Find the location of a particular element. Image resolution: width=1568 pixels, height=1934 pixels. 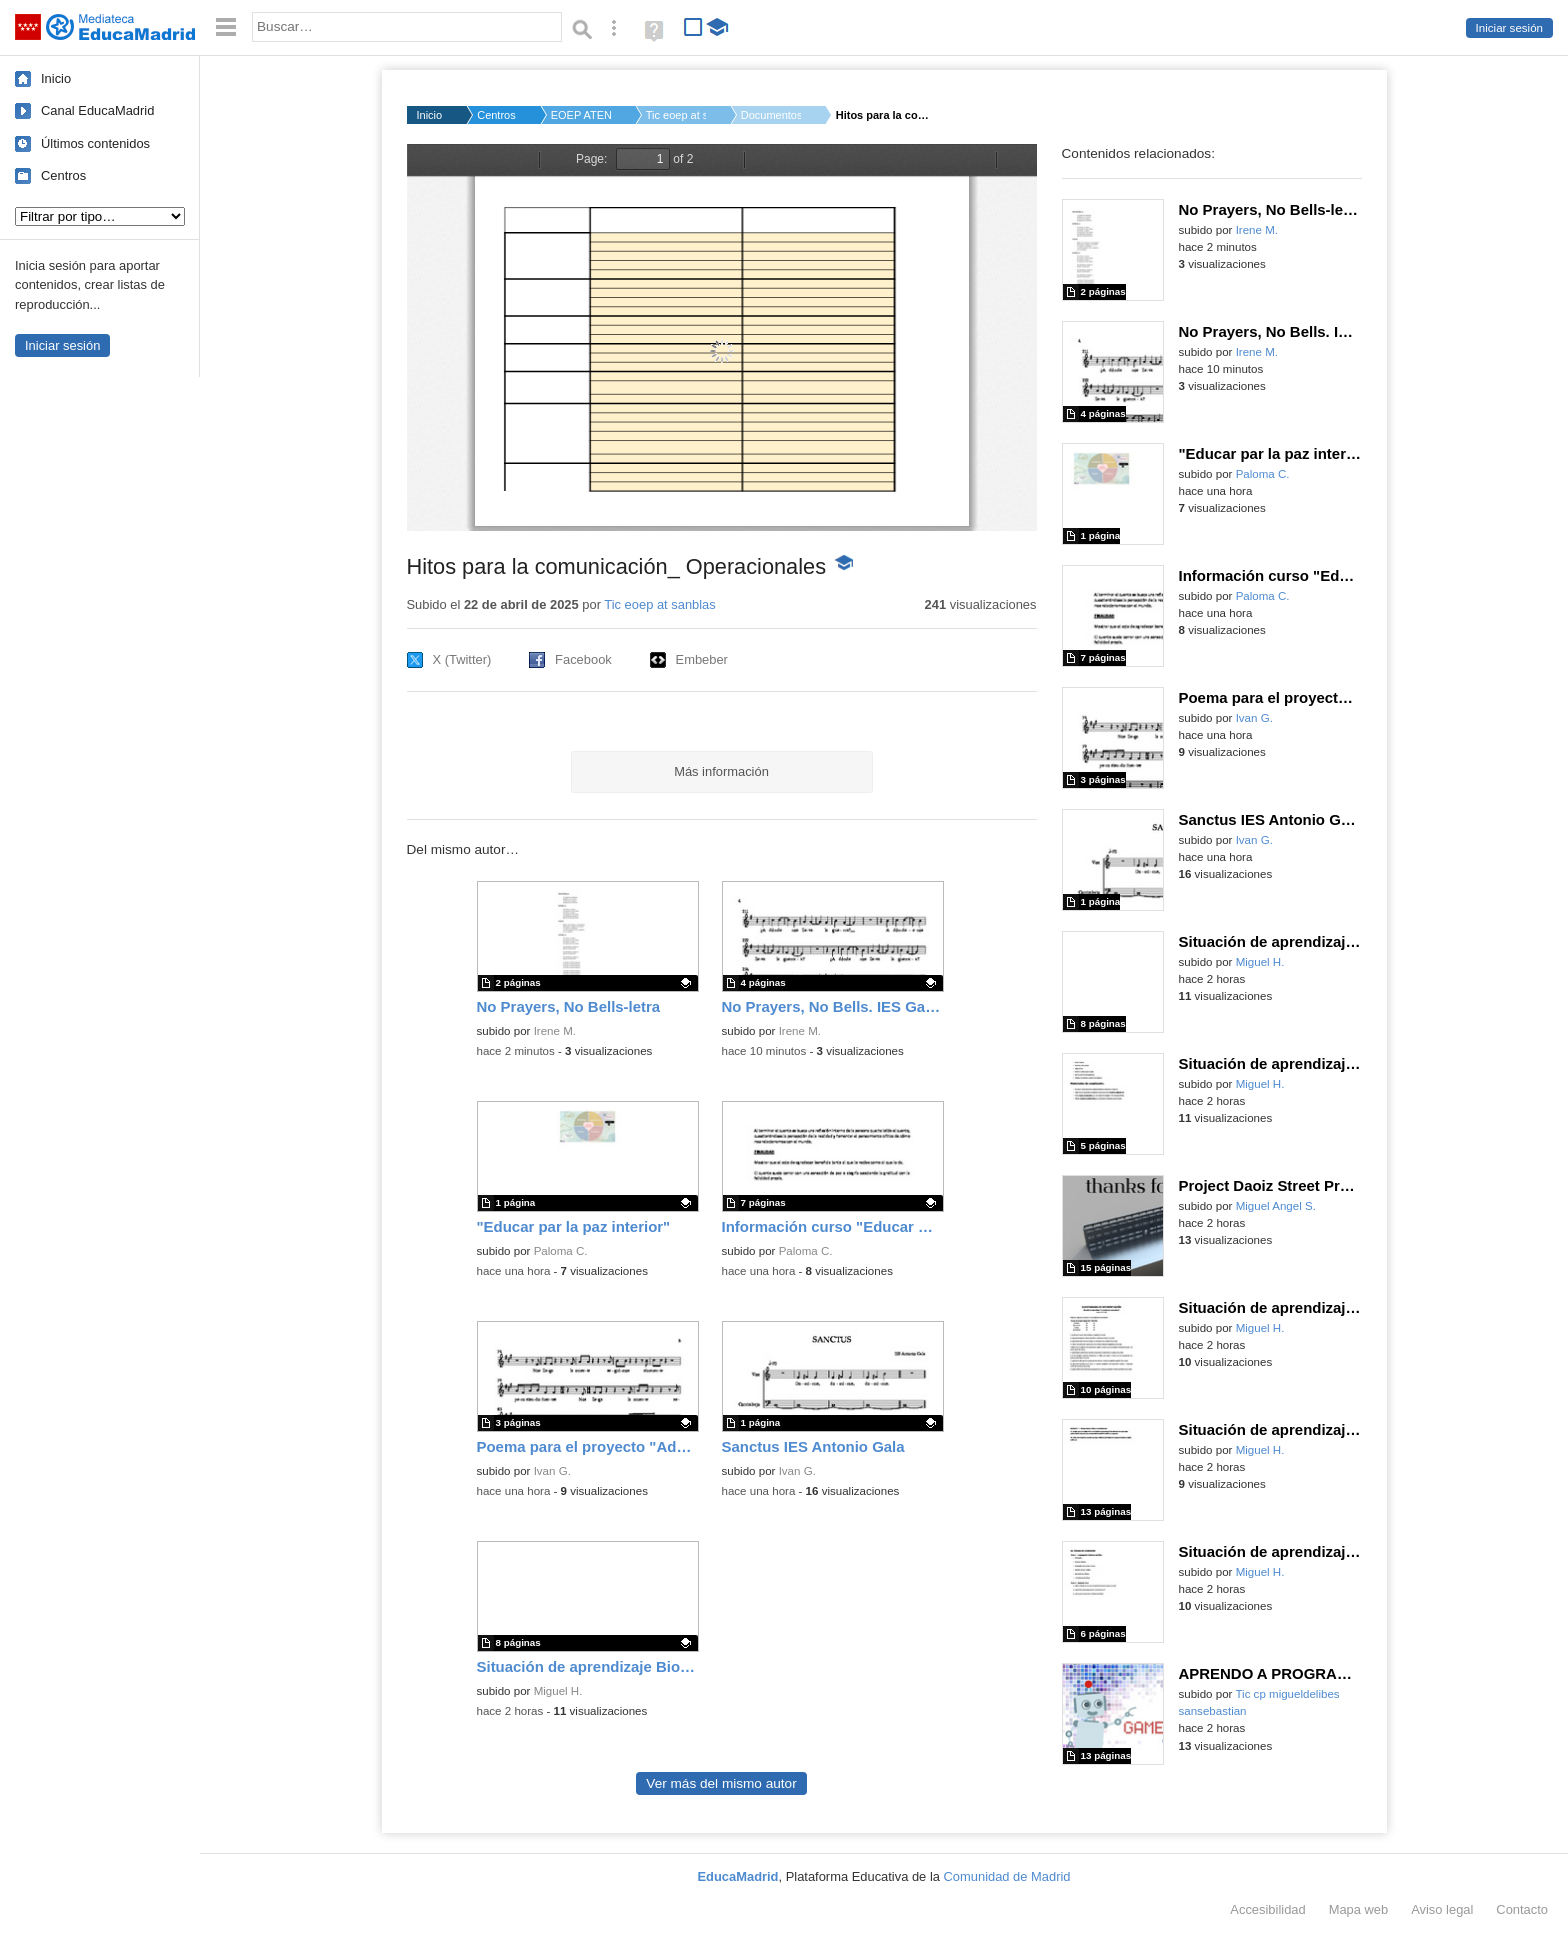

Accesibilidad is located at coordinates (1267, 1909).